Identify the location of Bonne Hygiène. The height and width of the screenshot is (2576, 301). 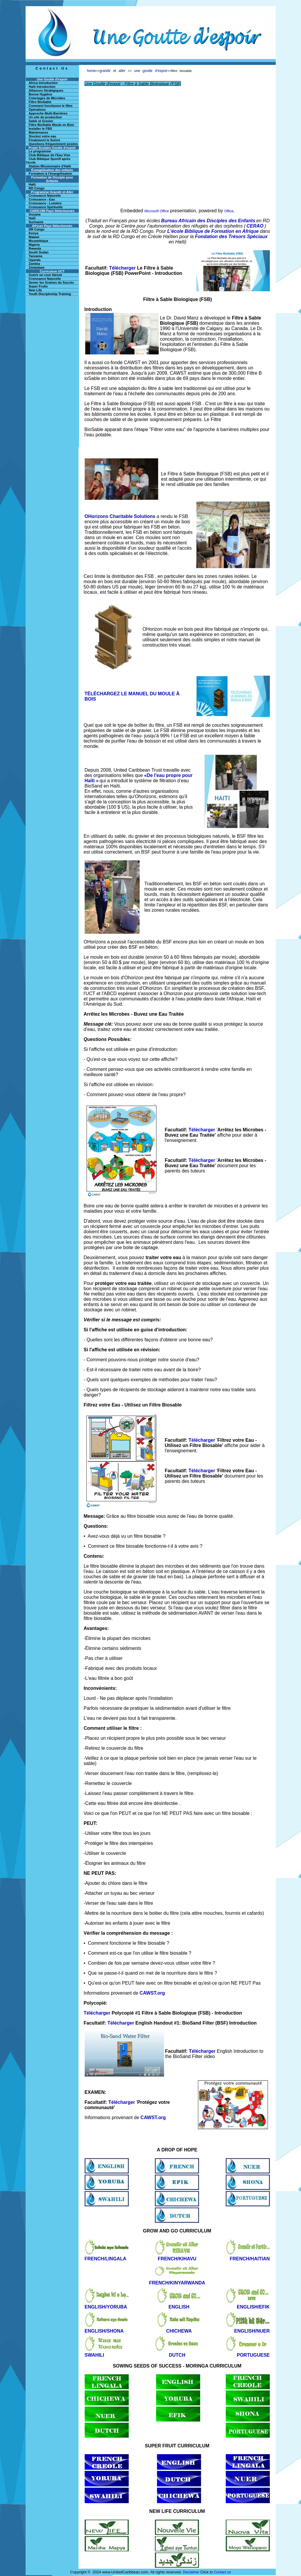
(40, 94).